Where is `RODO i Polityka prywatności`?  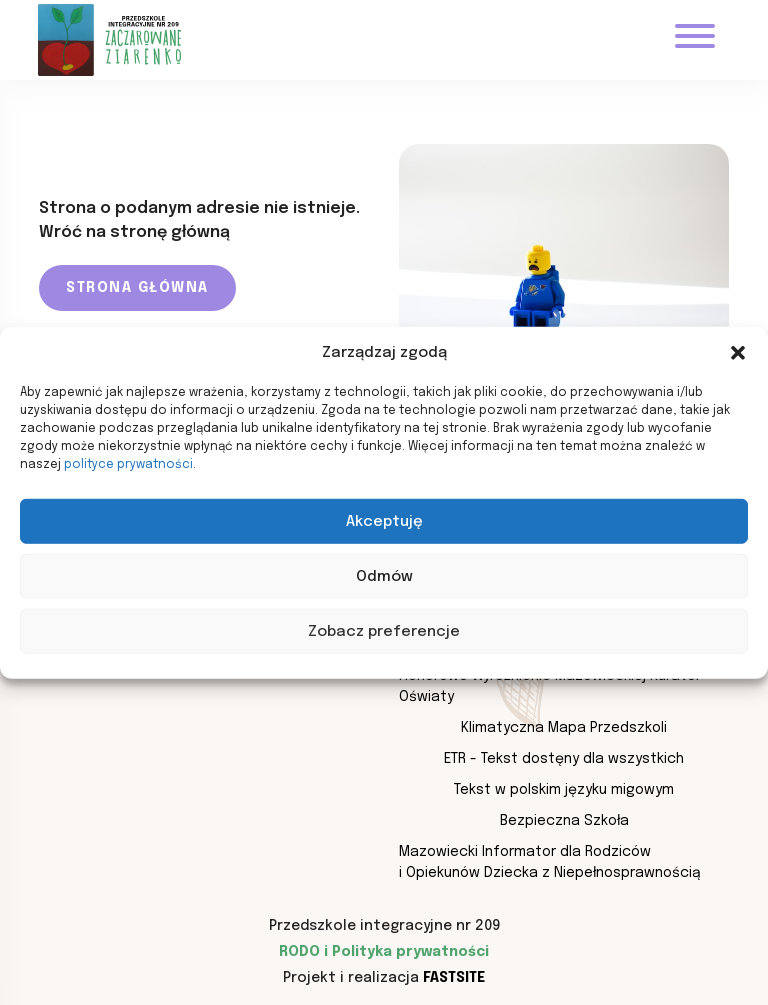
RODO i Polityka prywatności is located at coordinates (384, 952).